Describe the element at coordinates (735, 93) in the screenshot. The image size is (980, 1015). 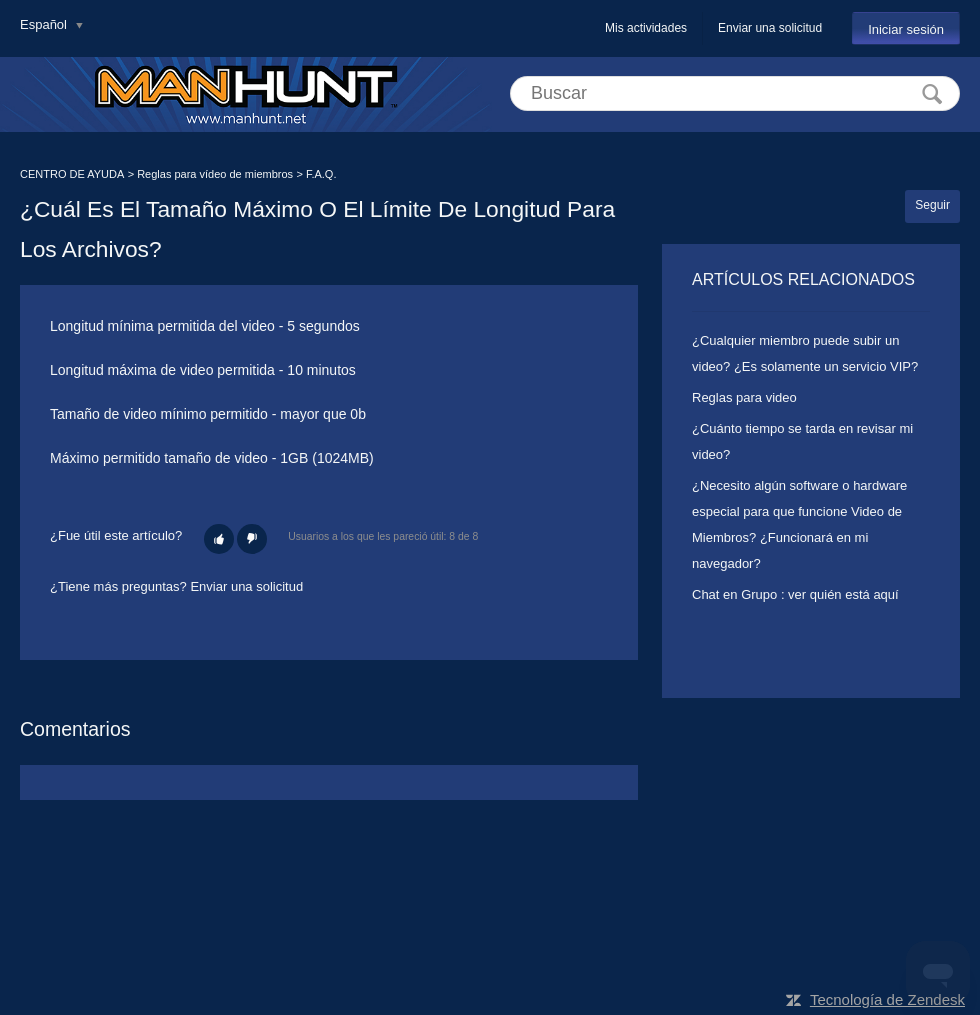
I see `[Buscar]` at that location.